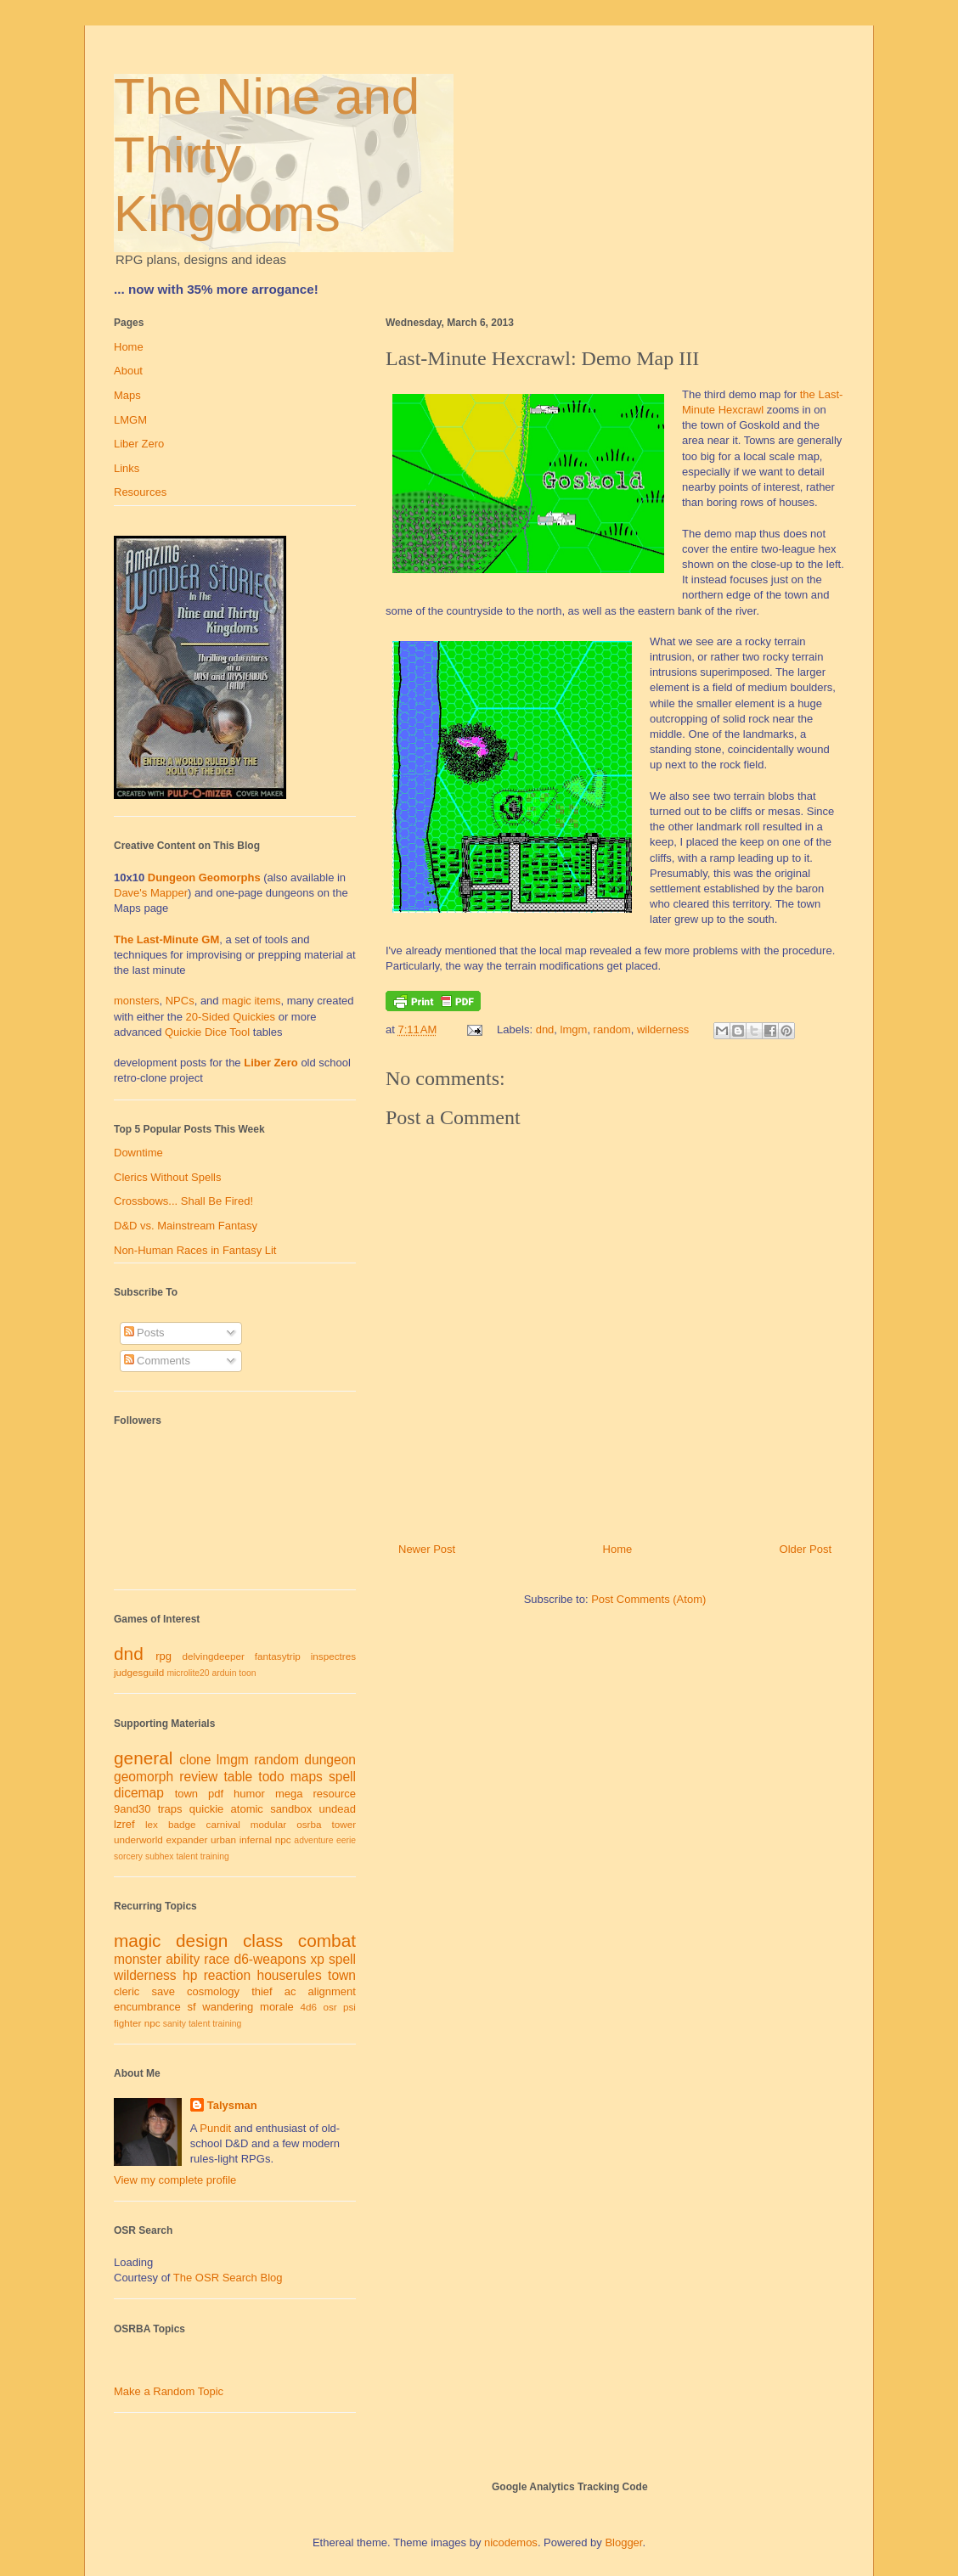 The image size is (958, 2576). I want to click on xp, so click(317, 1959).